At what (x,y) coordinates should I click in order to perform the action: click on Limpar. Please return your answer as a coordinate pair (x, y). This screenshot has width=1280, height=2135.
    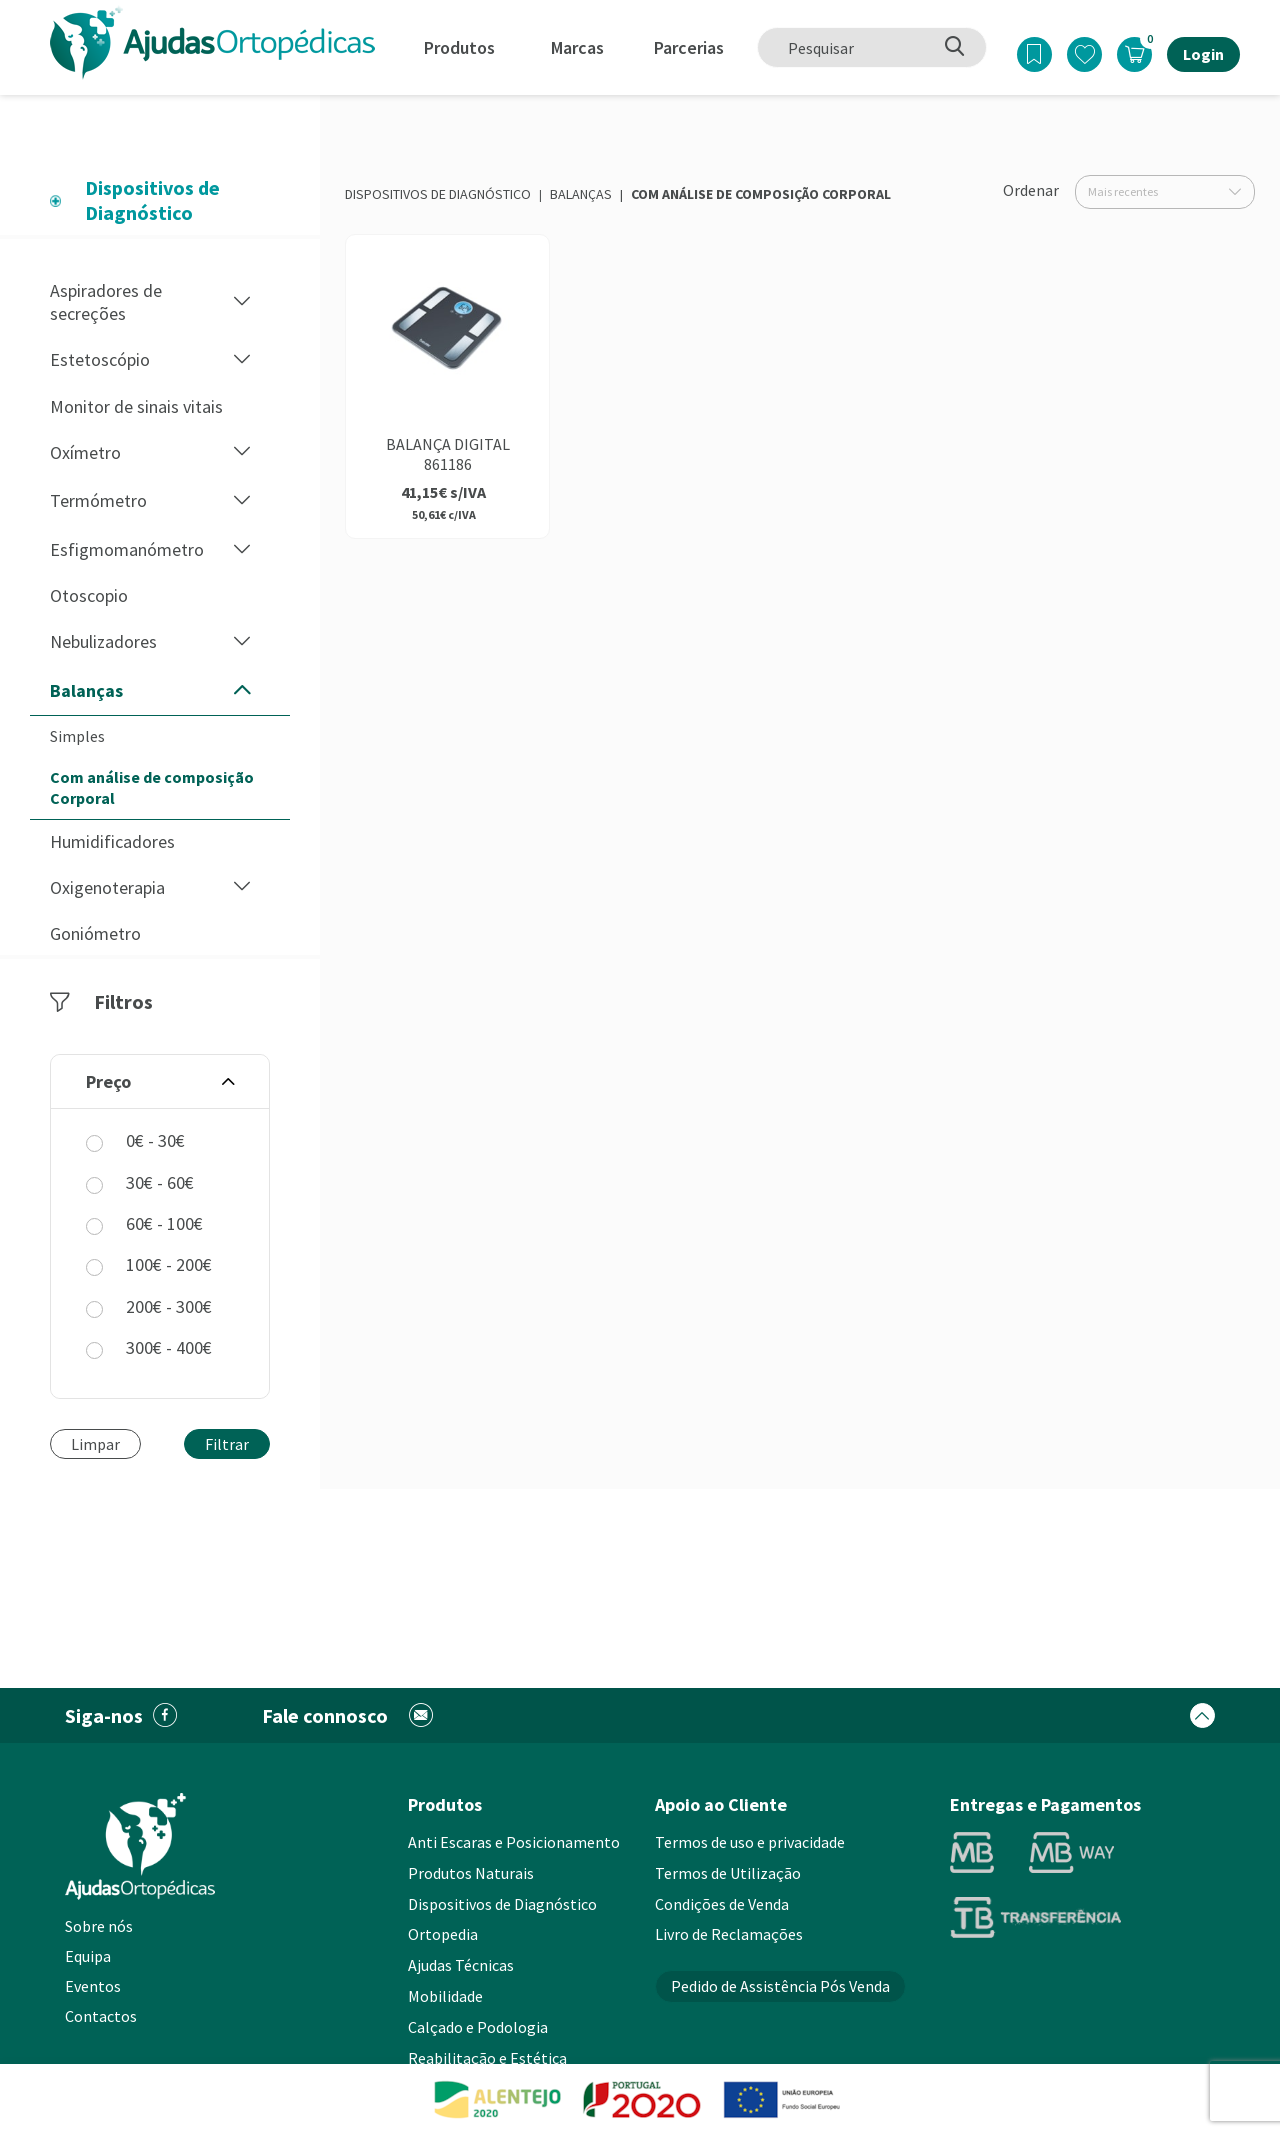
    Looking at the image, I should click on (95, 1444).